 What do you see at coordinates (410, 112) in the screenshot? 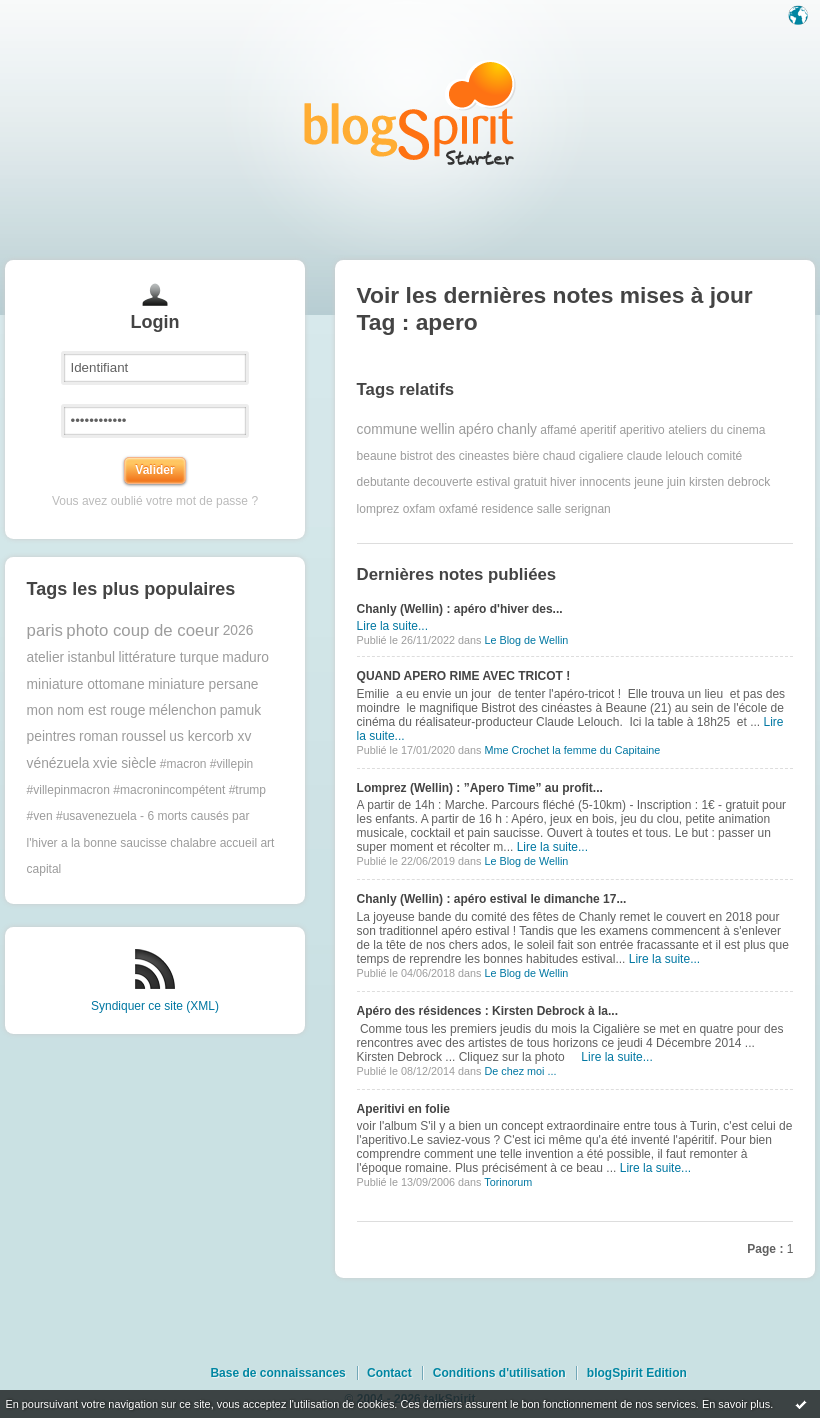
I see `Les notes sur le Tag apero : blog blogSpirit` at bounding box center [410, 112].